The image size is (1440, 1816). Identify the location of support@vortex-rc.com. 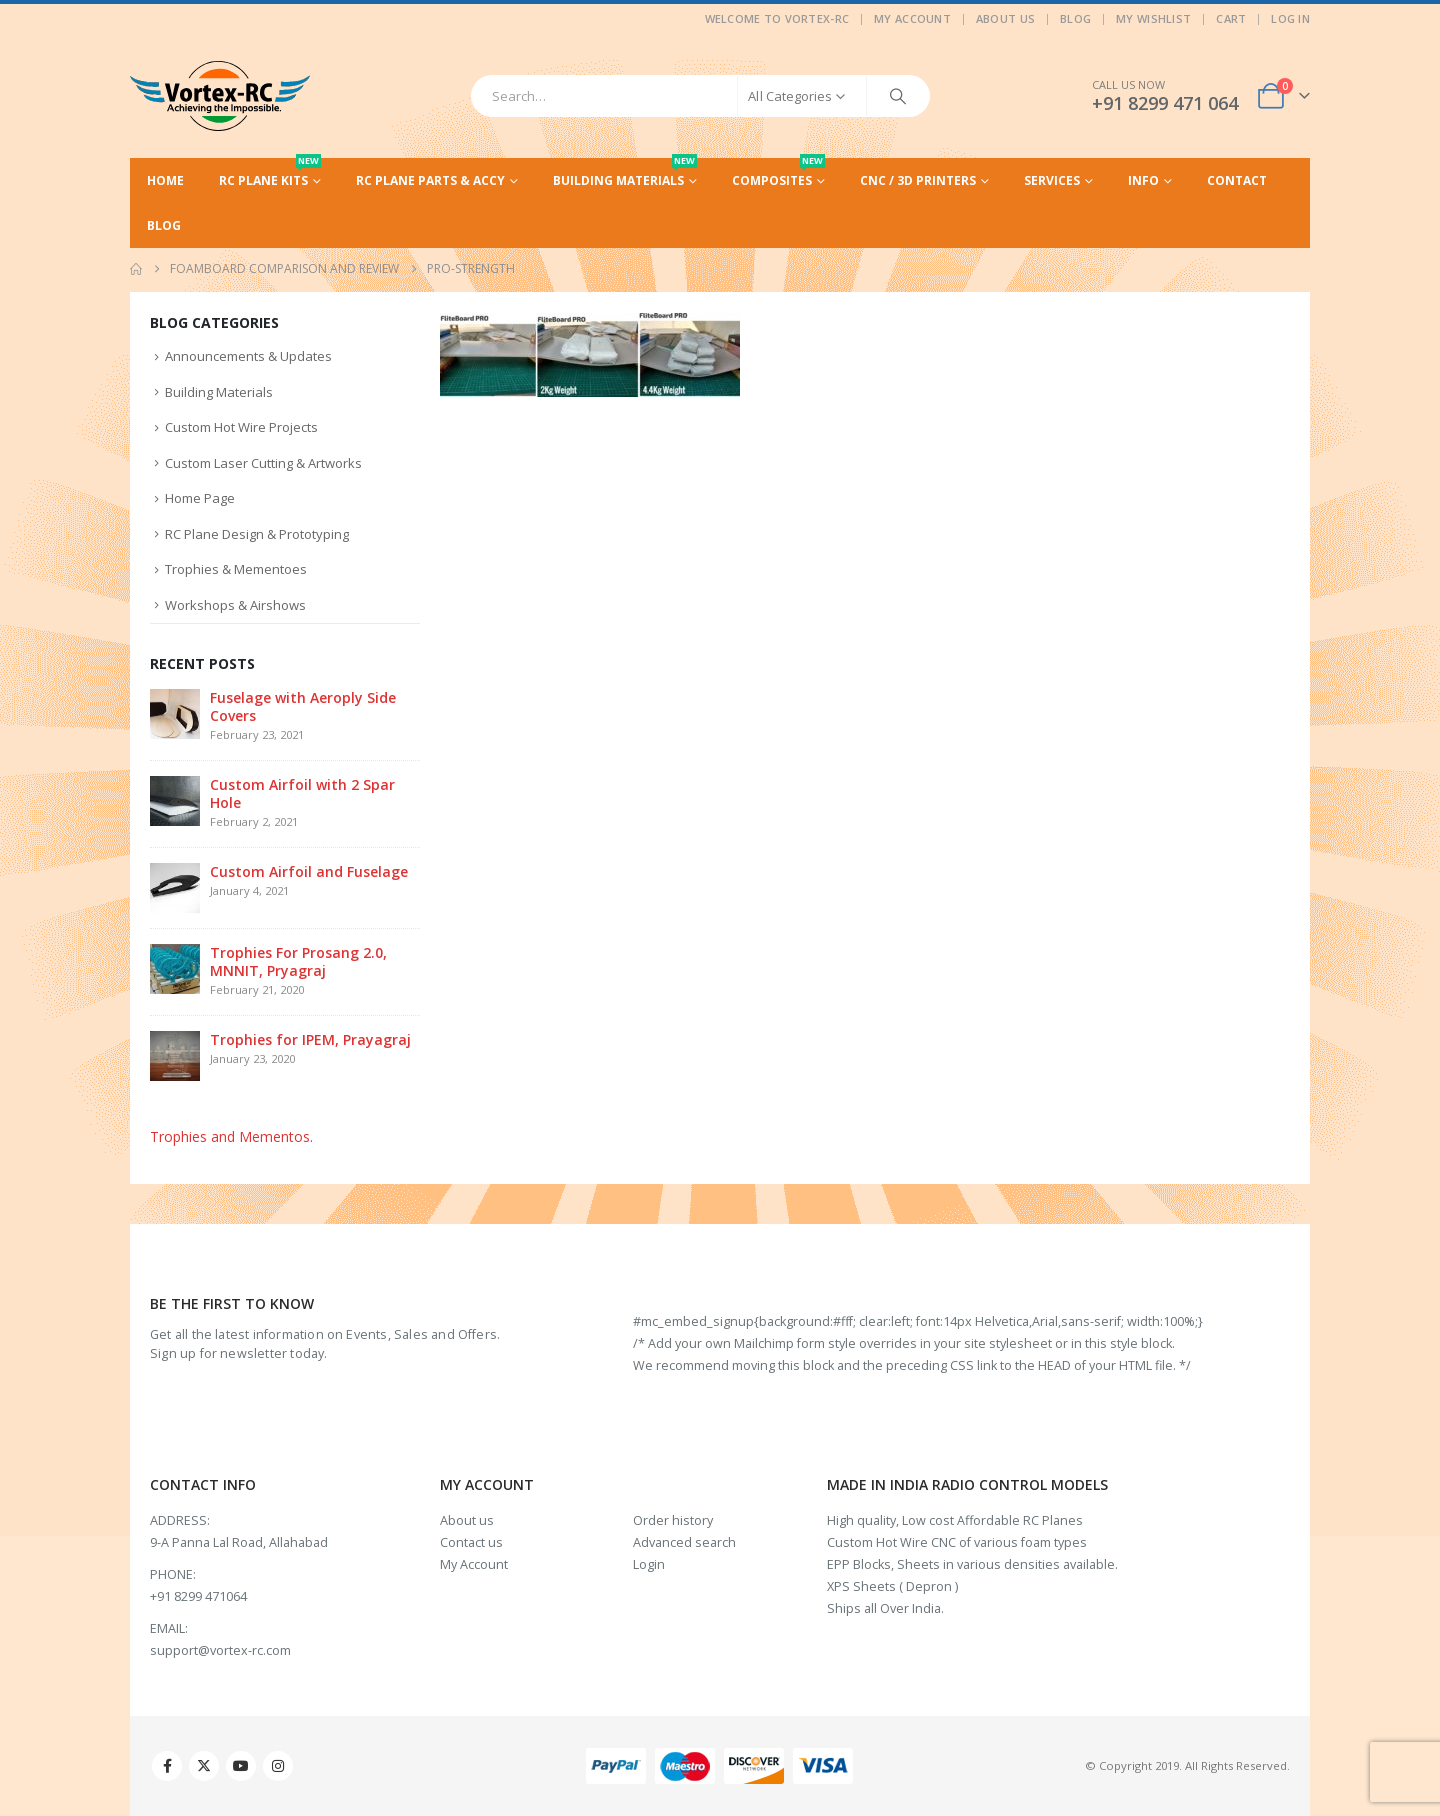
(220, 1650).